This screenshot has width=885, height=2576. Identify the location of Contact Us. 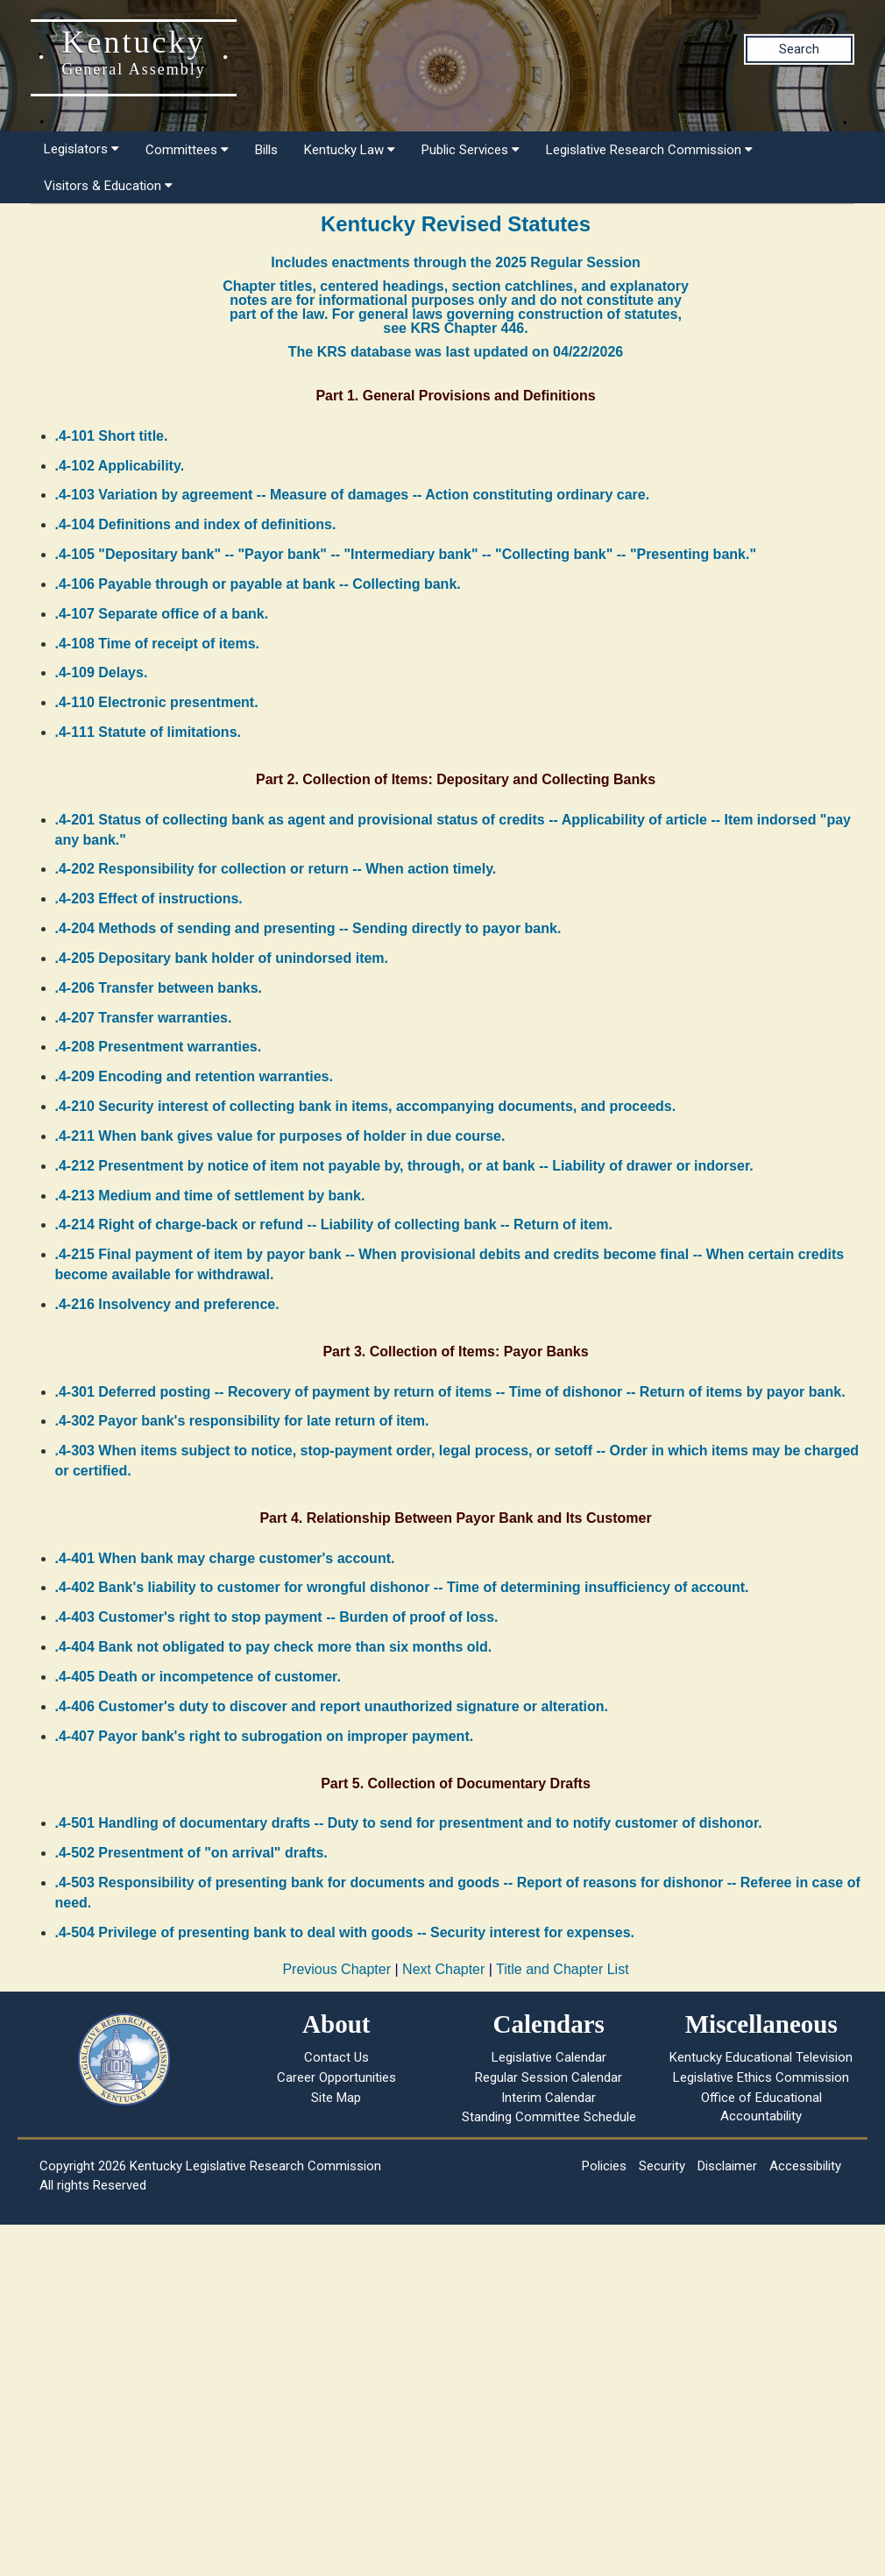
(336, 2057).